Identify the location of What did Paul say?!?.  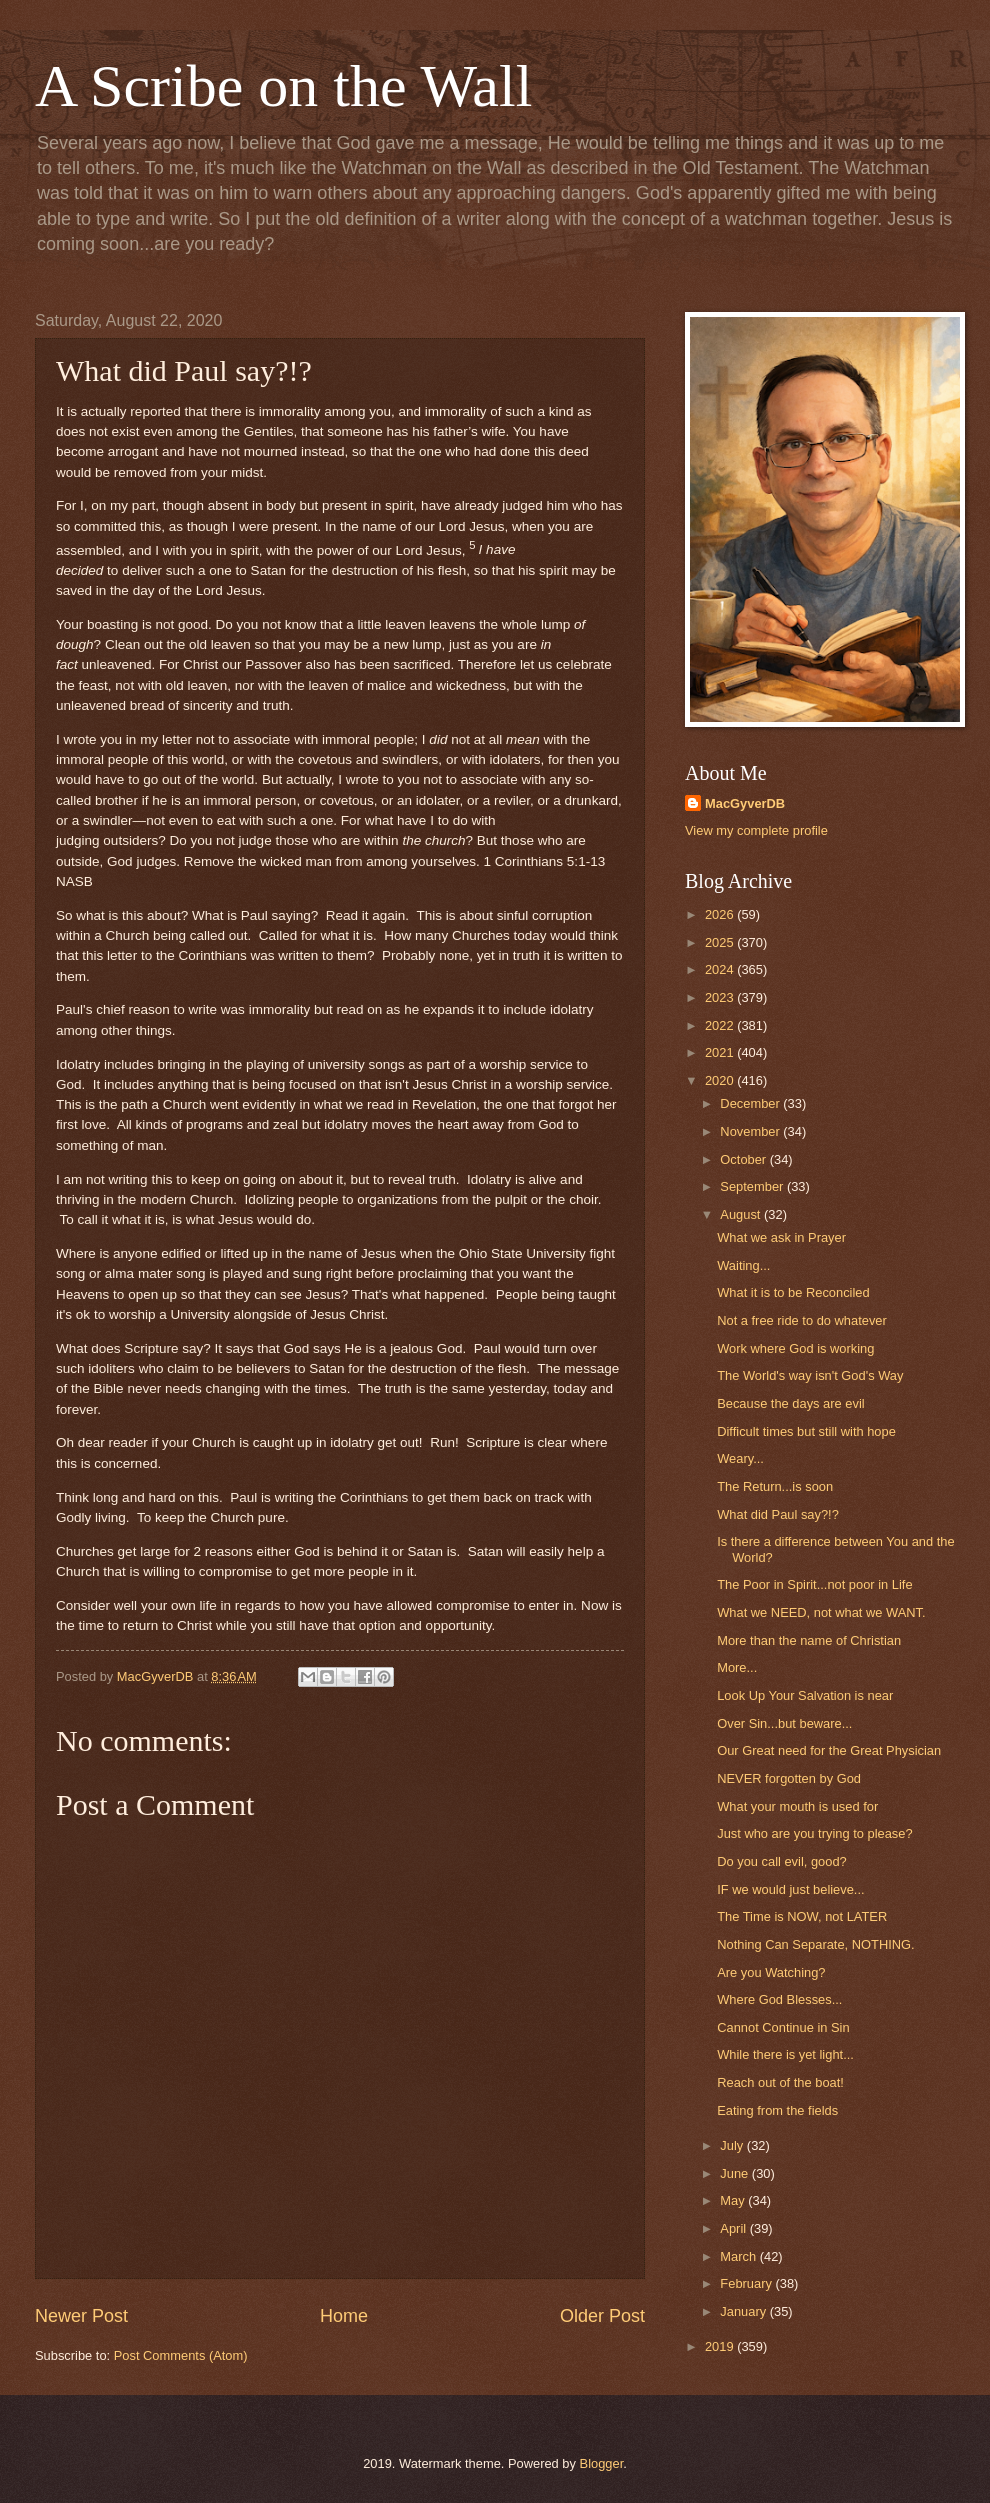
(778, 1514).